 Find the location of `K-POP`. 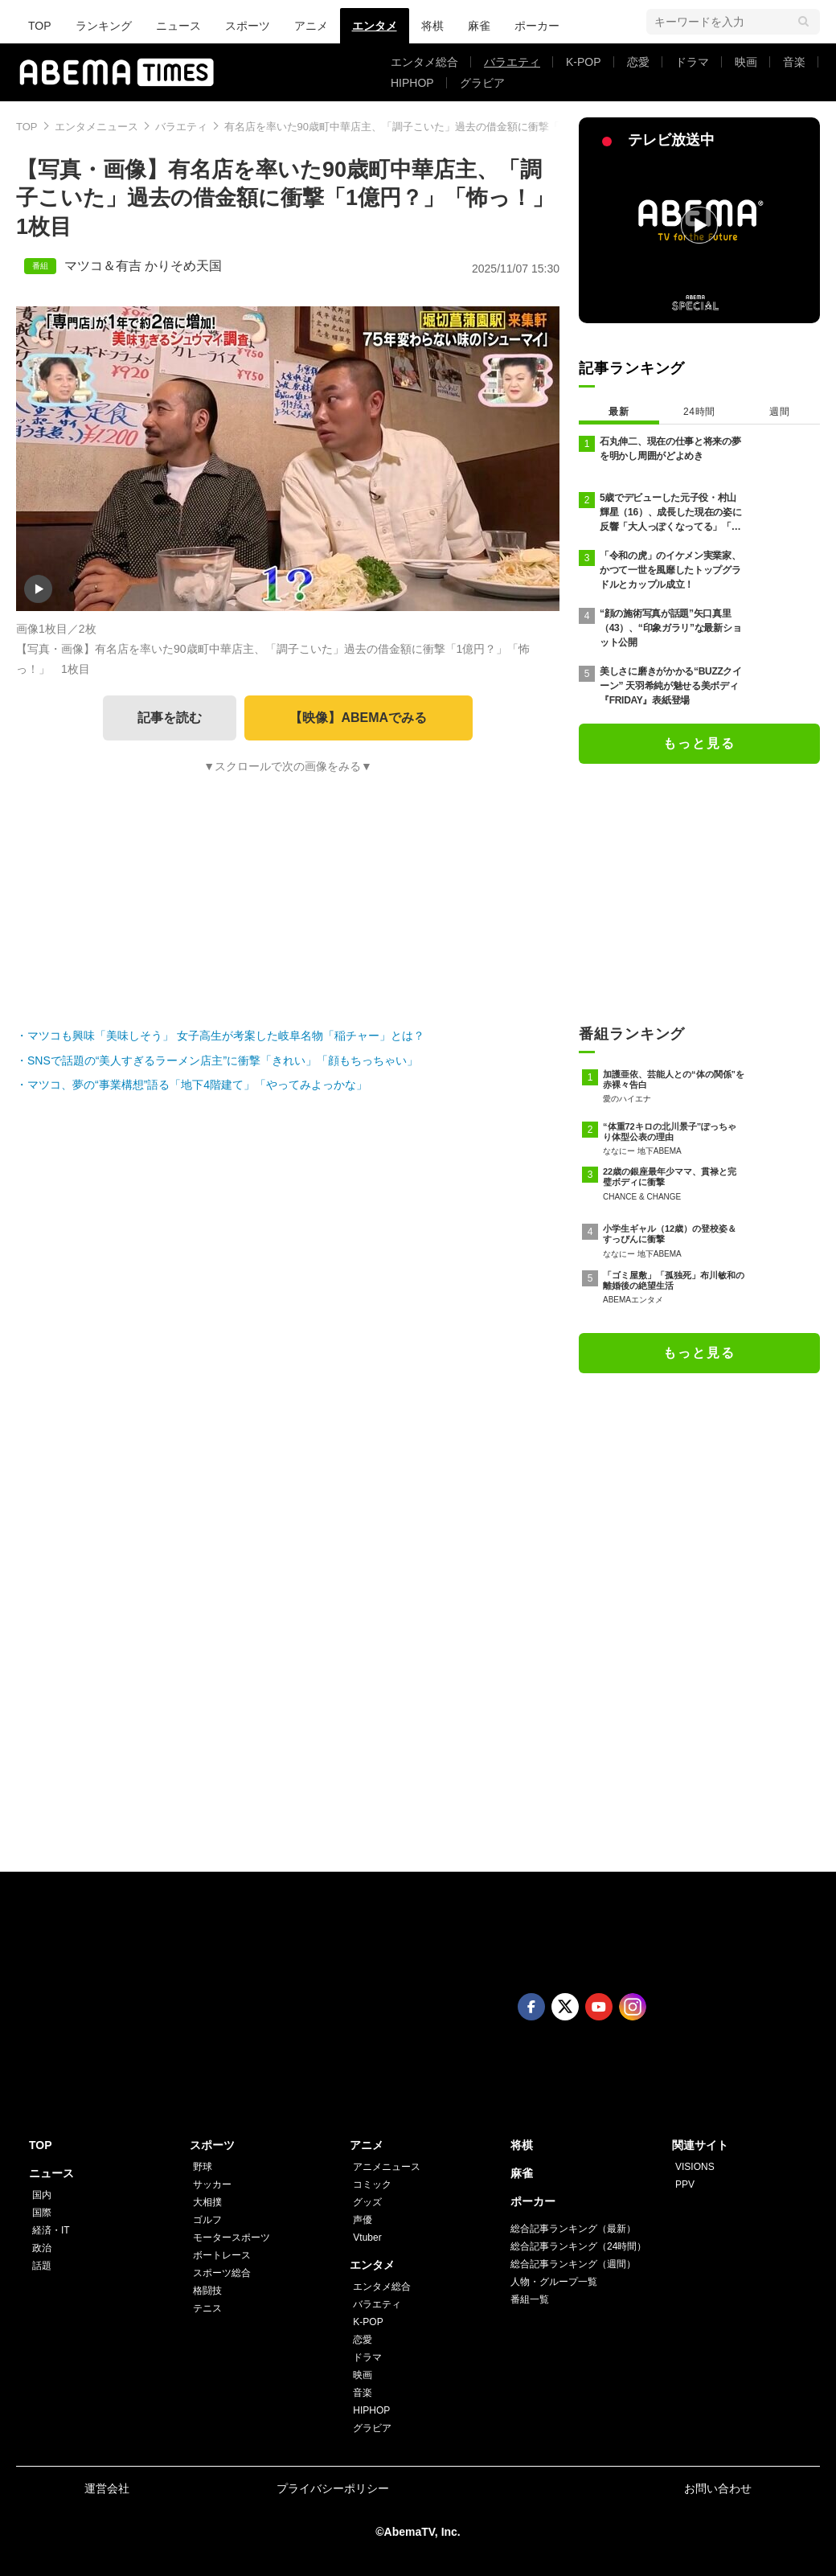

K-POP is located at coordinates (583, 61).